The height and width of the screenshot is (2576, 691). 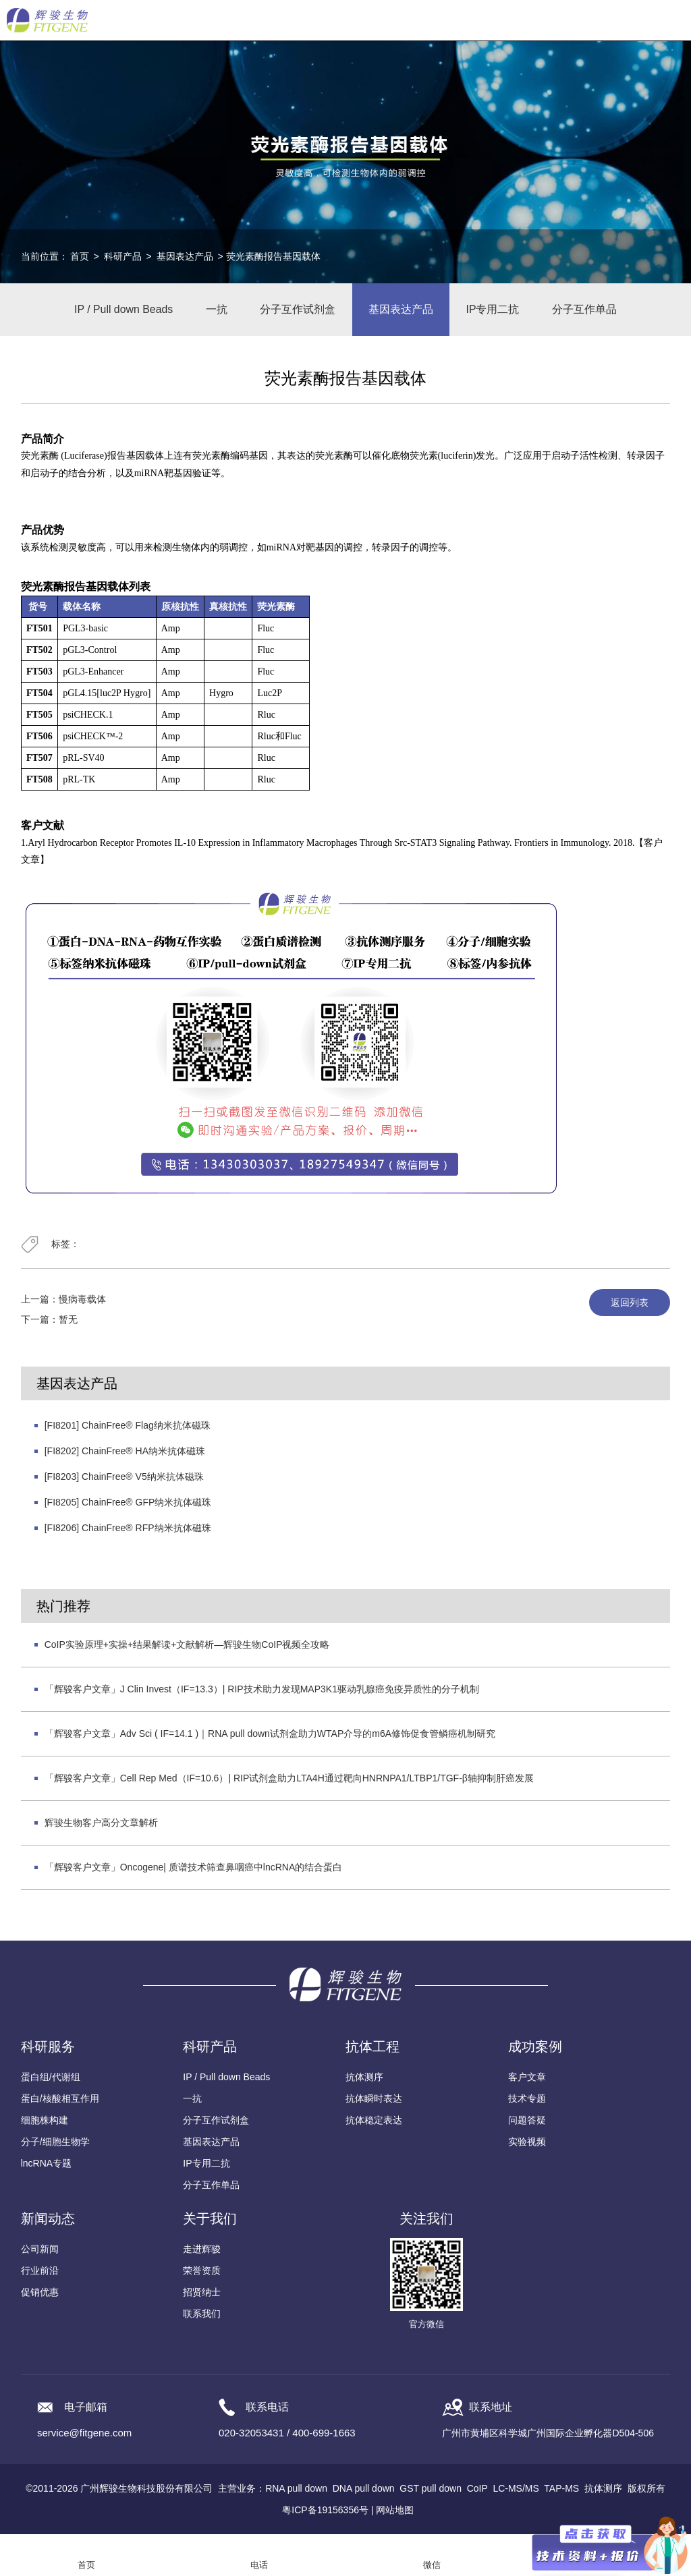 I want to click on TAP-MS, so click(x=561, y=2489).